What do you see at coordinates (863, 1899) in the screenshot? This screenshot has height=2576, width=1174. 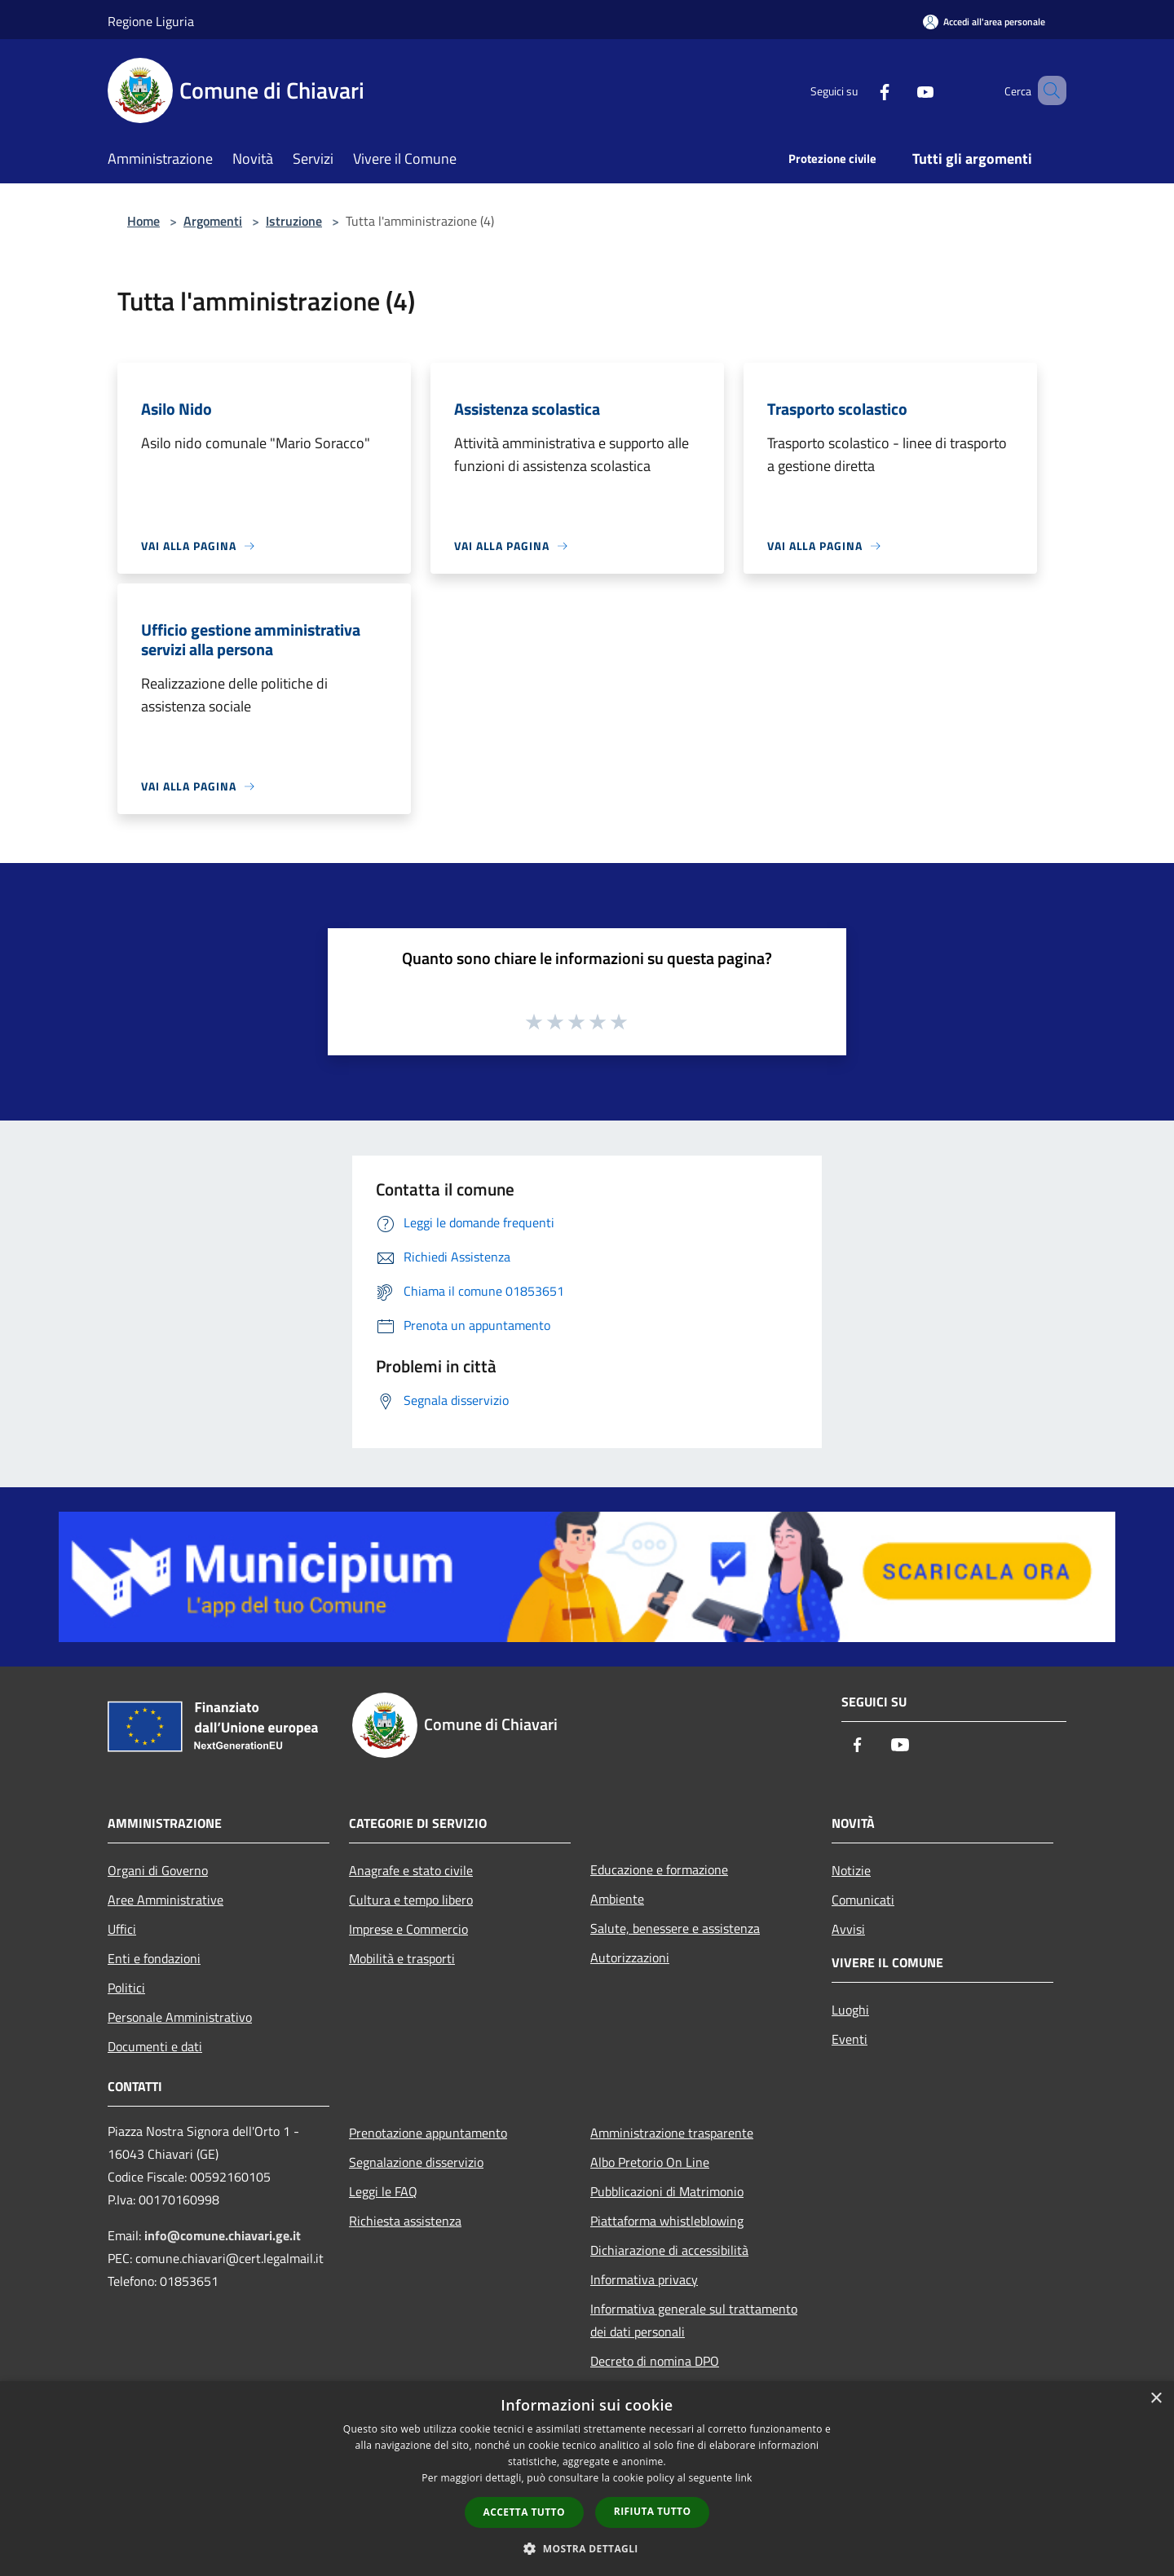 I see `Comunicati` at bounding box center [863, 1899].